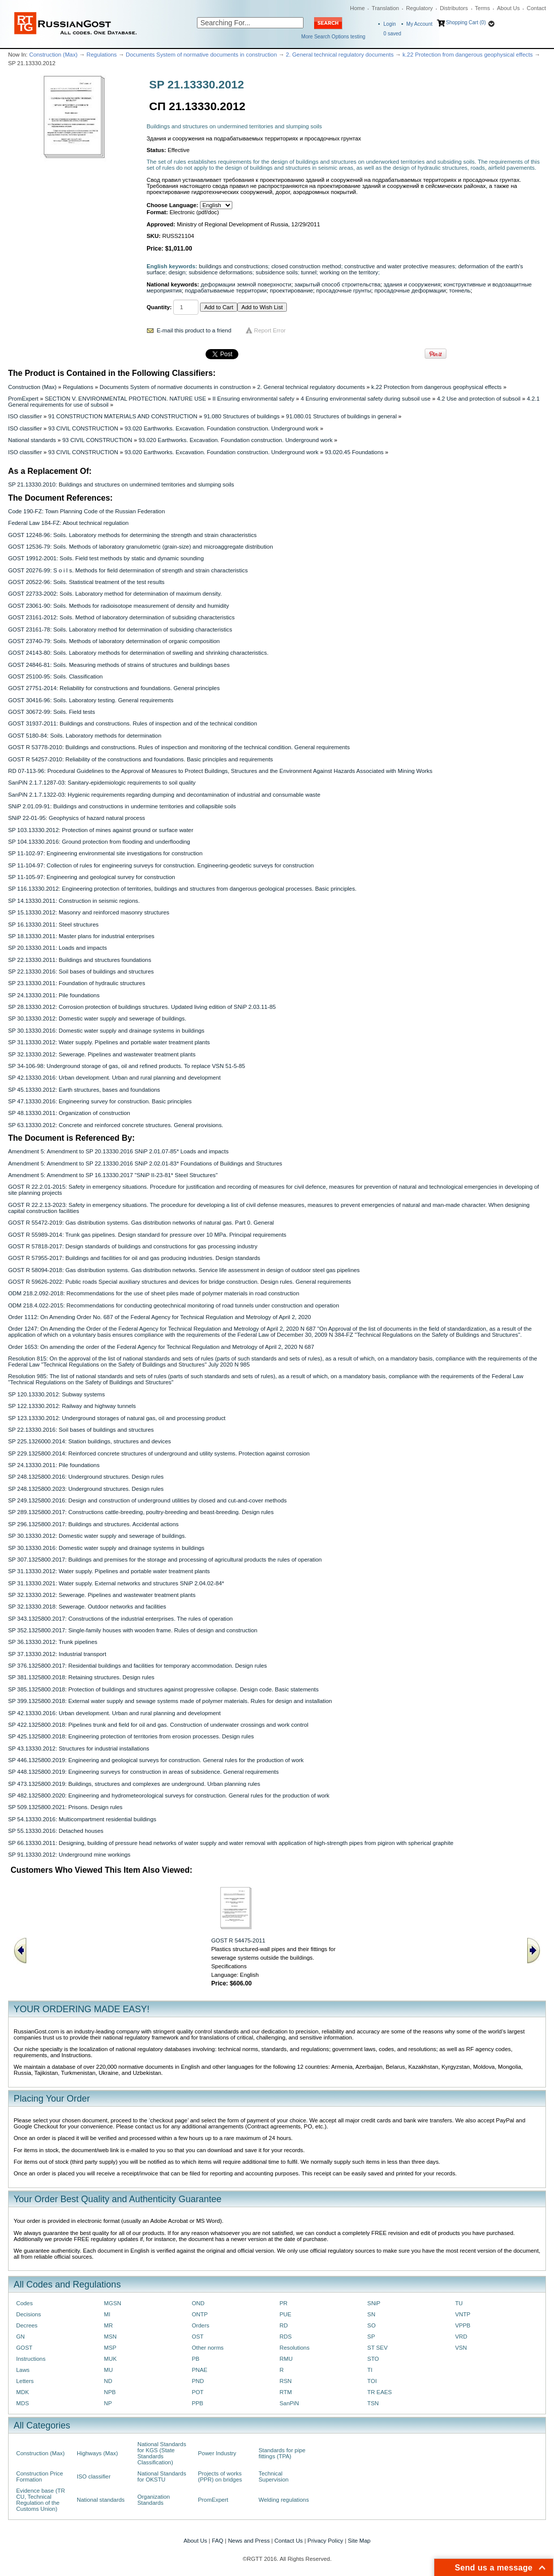 Image resolution: width=554 pixels, height=2576 pixels. Describe the element at coordinates (122, 806) in the screenshot. I see `SNiP 2.01.09-91: Buildings and constructions in undermine territories and collapsible soils` at that location.